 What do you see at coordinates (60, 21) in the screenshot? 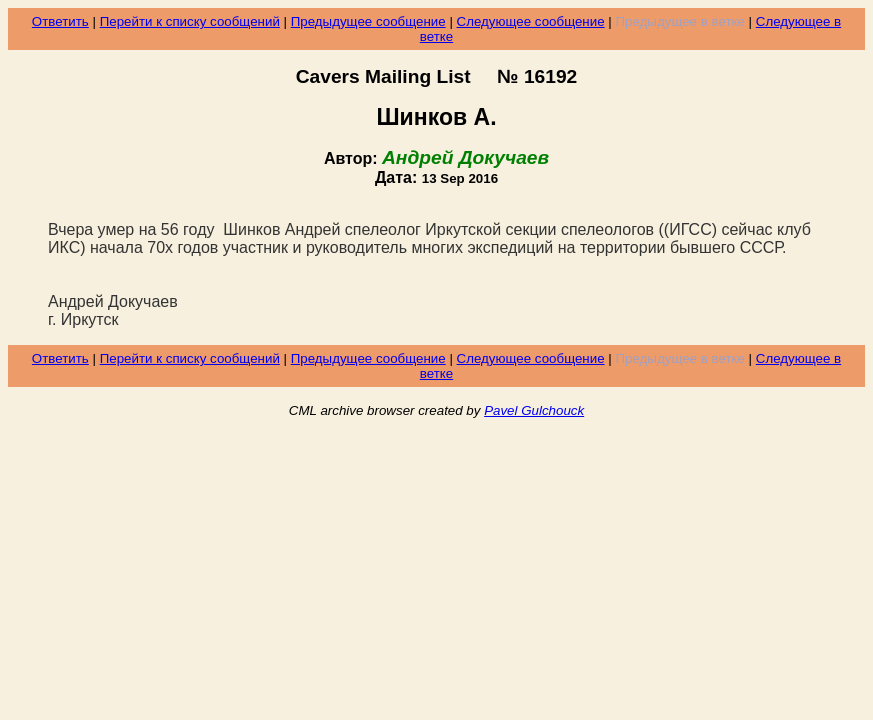
I see `Ответить` at bounding box center [60, 21].